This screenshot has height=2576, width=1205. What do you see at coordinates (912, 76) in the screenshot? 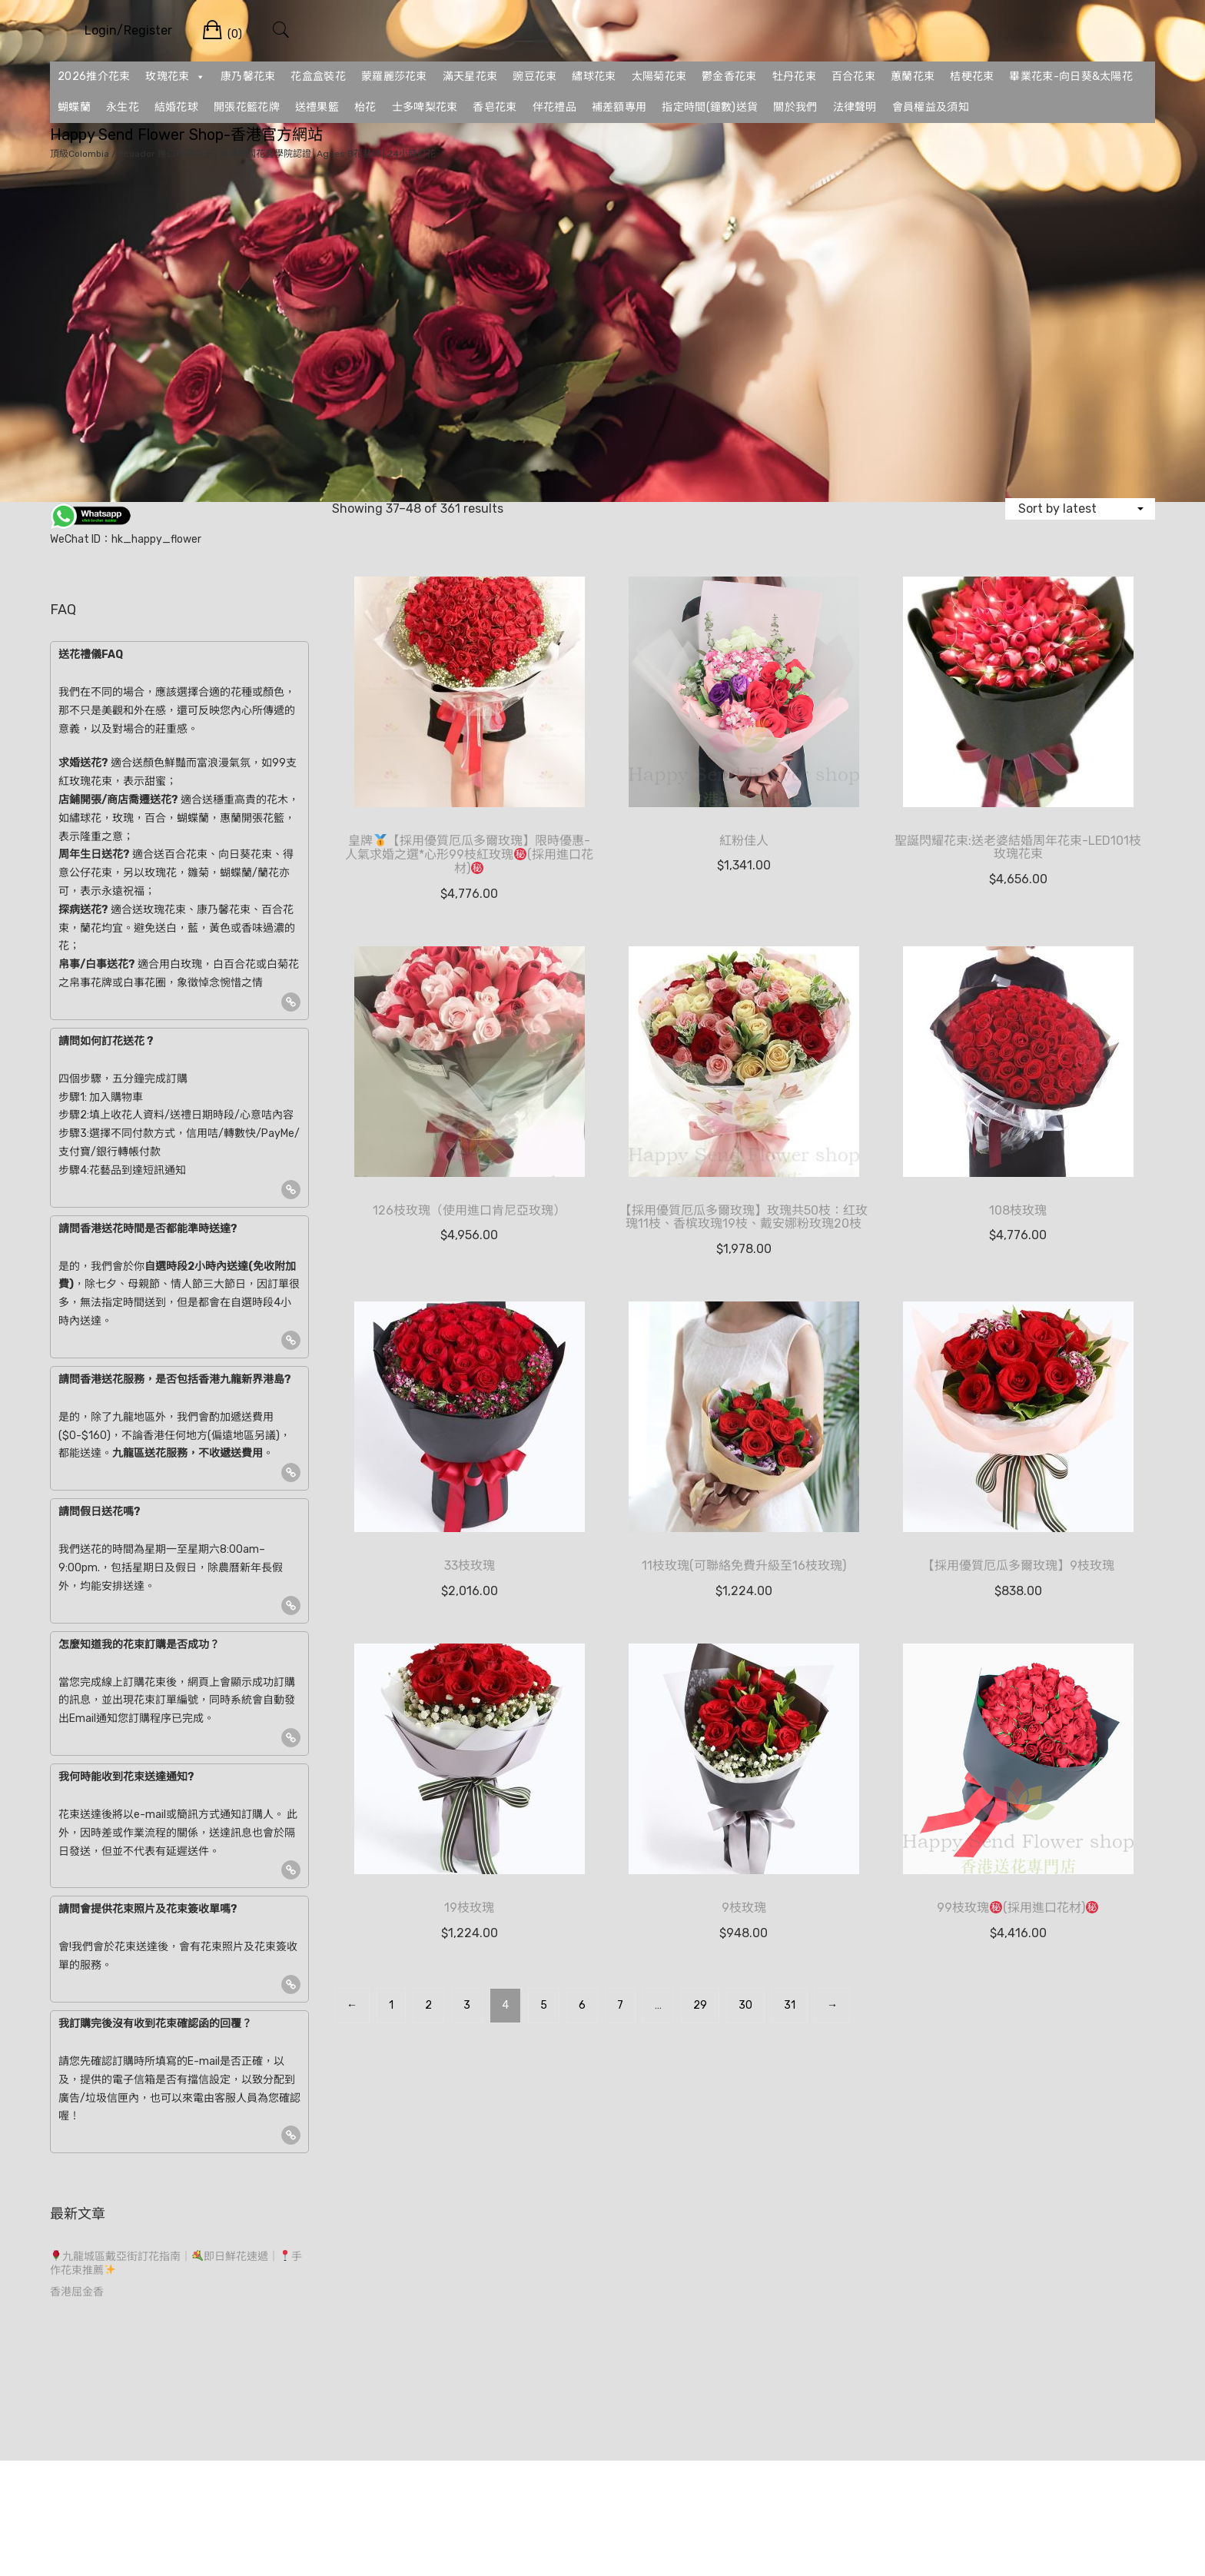
I see `蕙蘭花束` at bounding box center [912, 76].